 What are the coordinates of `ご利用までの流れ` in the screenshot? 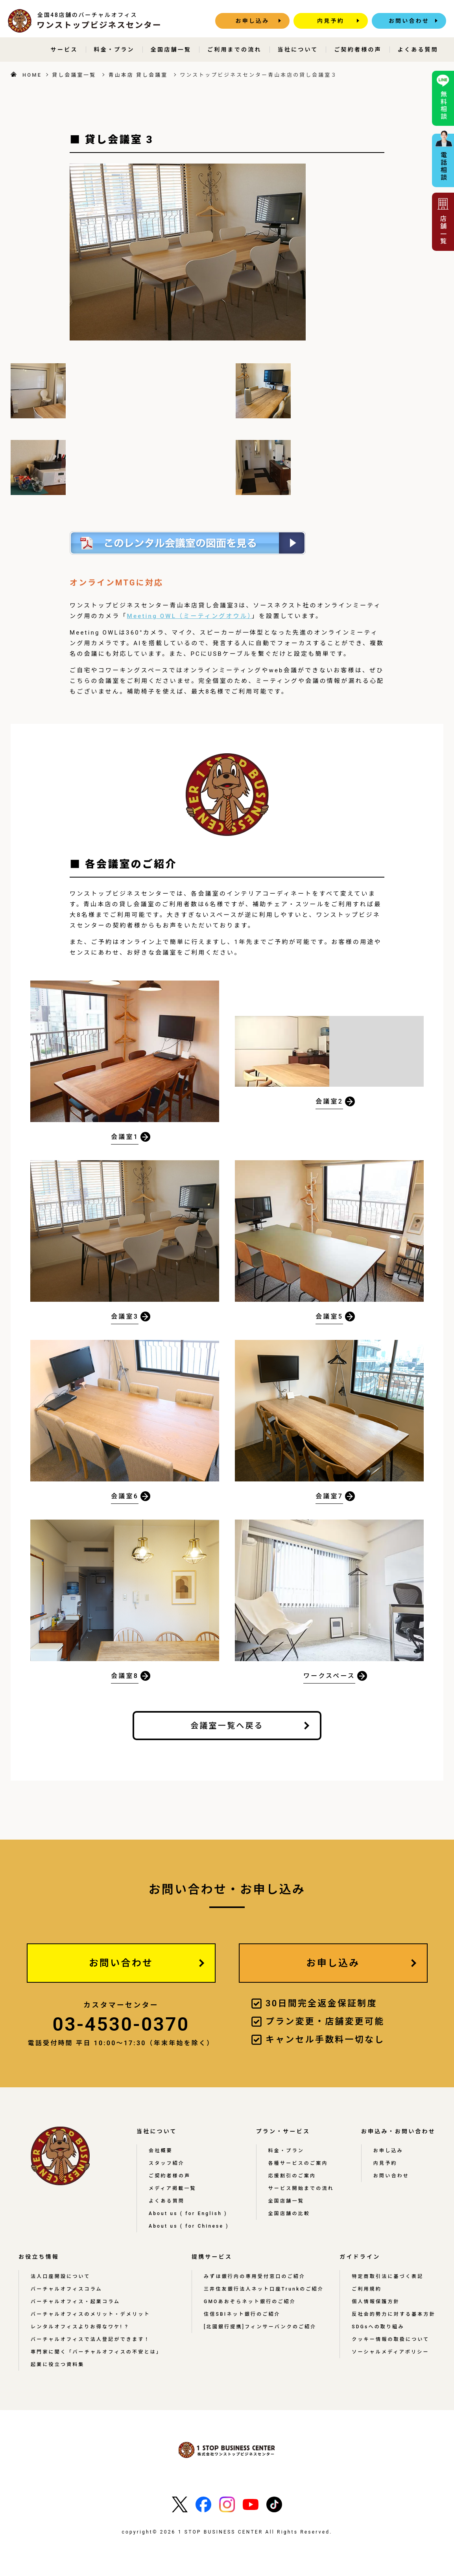 It's located at (234, 49).